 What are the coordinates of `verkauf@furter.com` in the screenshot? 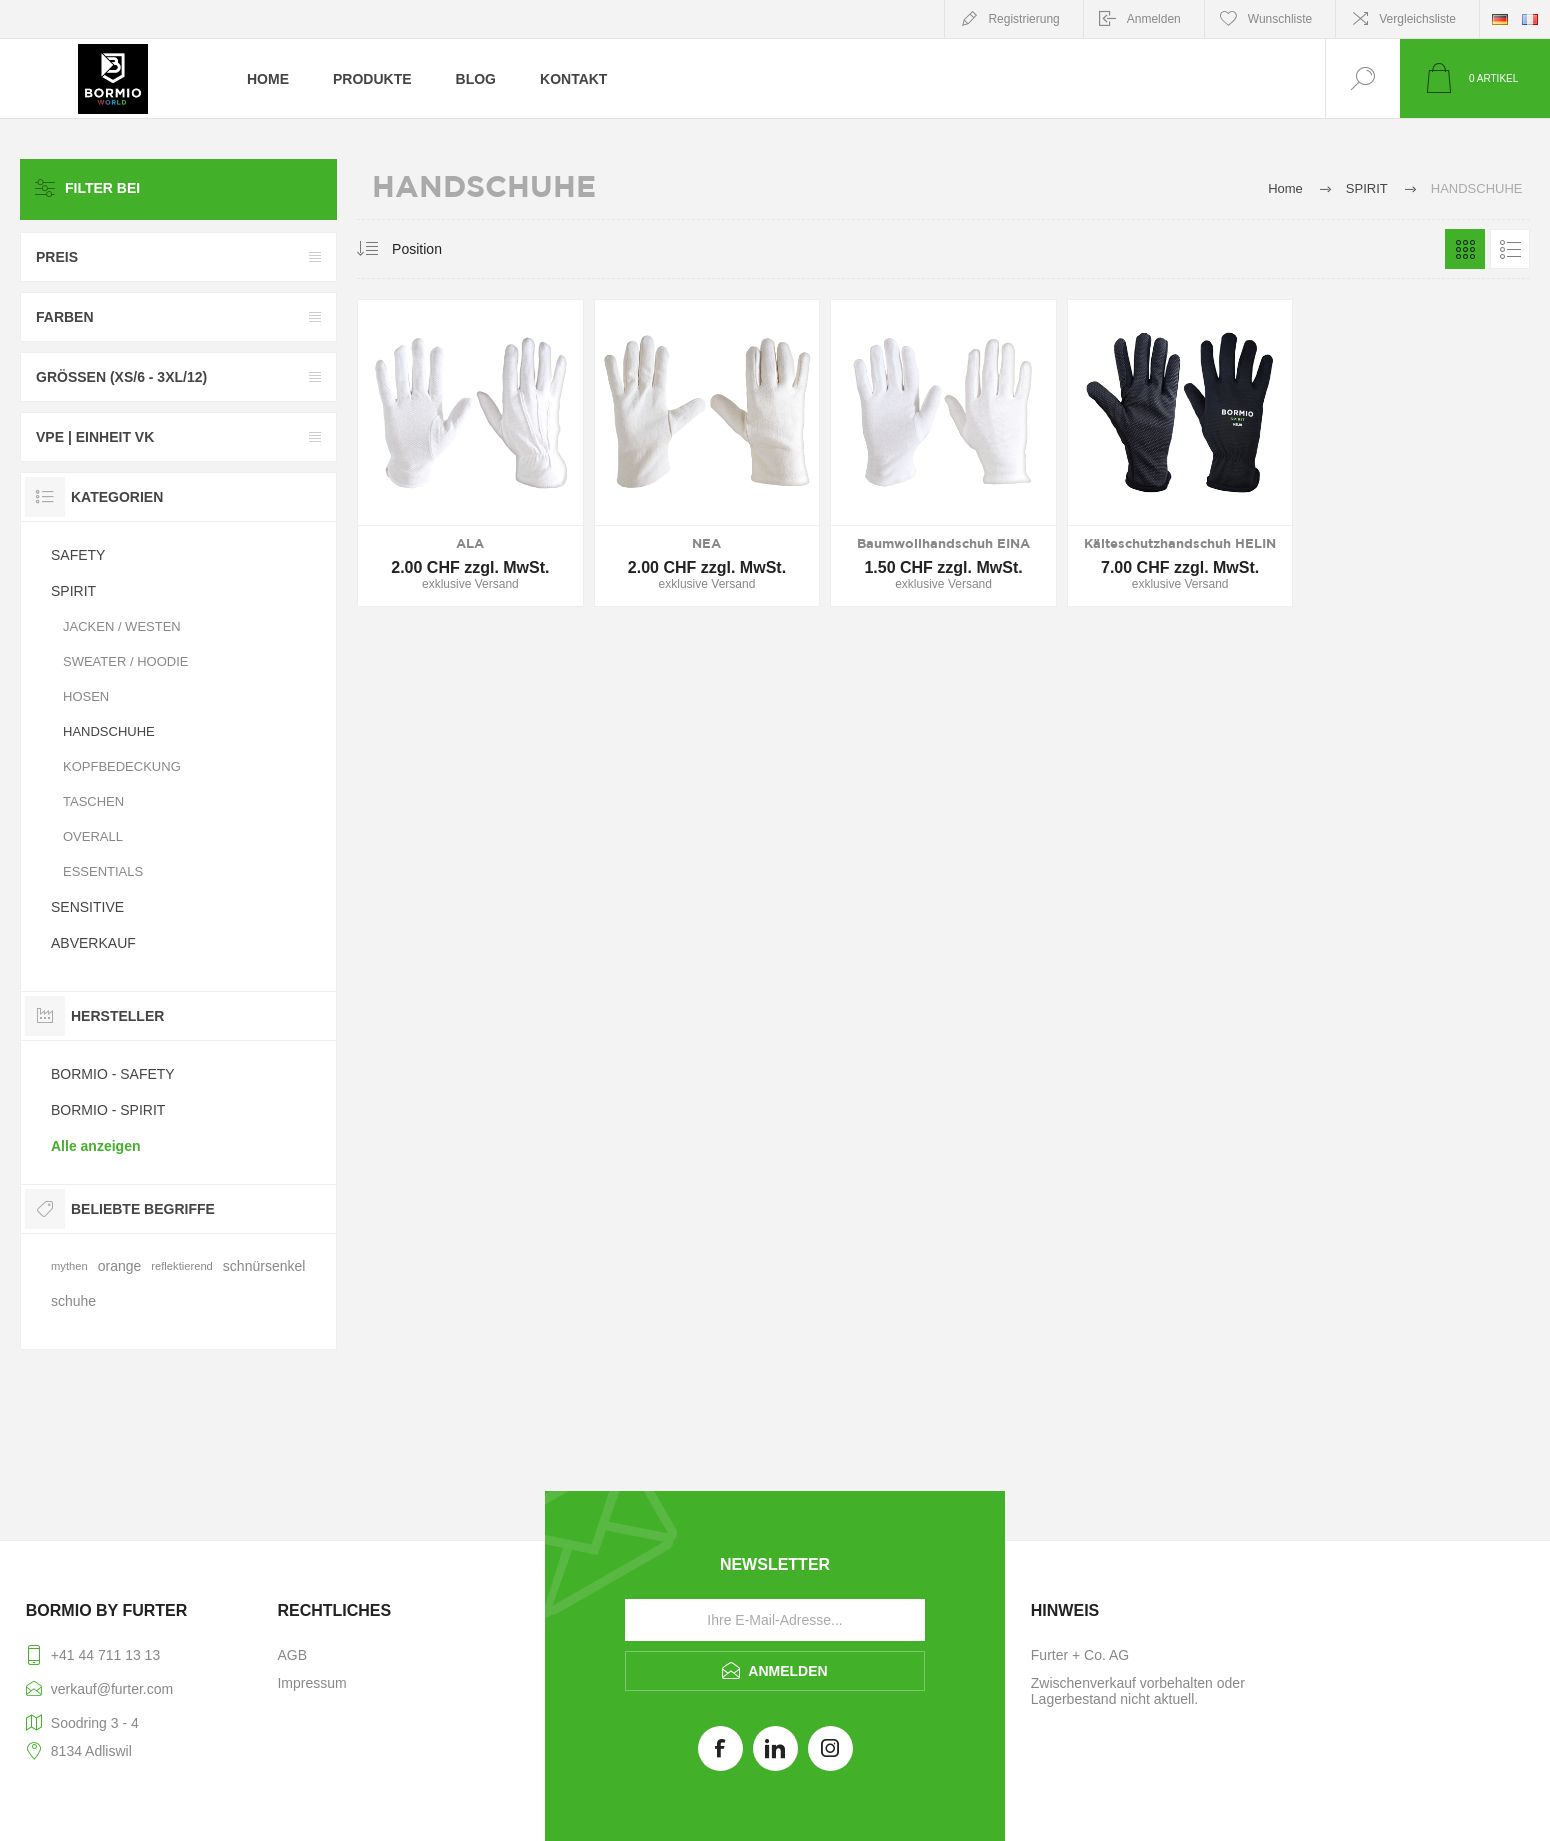 It's located at (112, 1689).